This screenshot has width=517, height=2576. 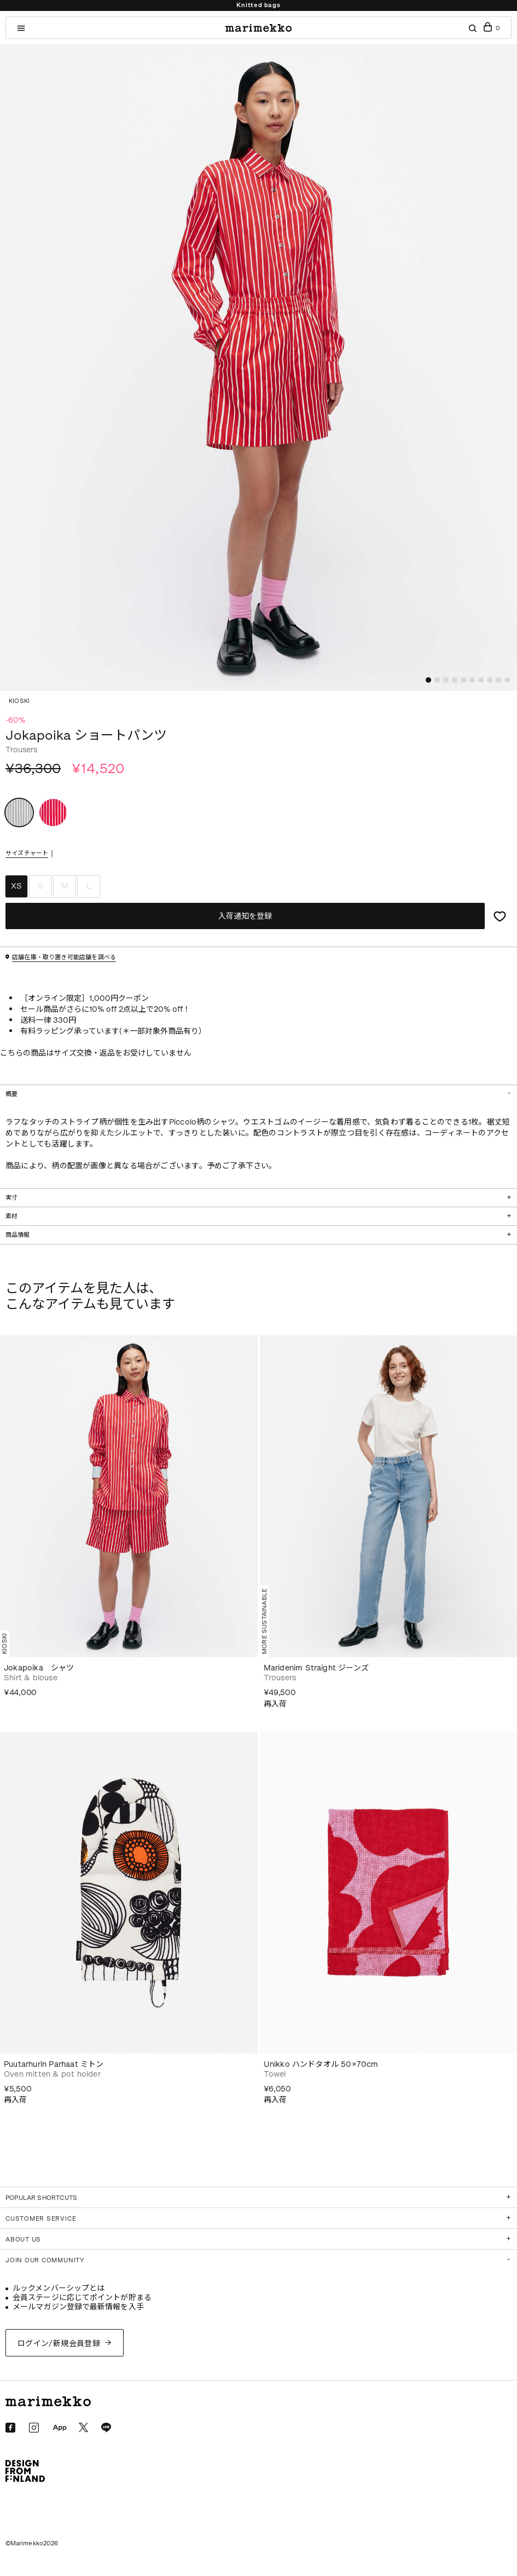 What do you see at coordinates (428, 680) in the screenshot?
I see `[button]` at bounding box center [428, 680].